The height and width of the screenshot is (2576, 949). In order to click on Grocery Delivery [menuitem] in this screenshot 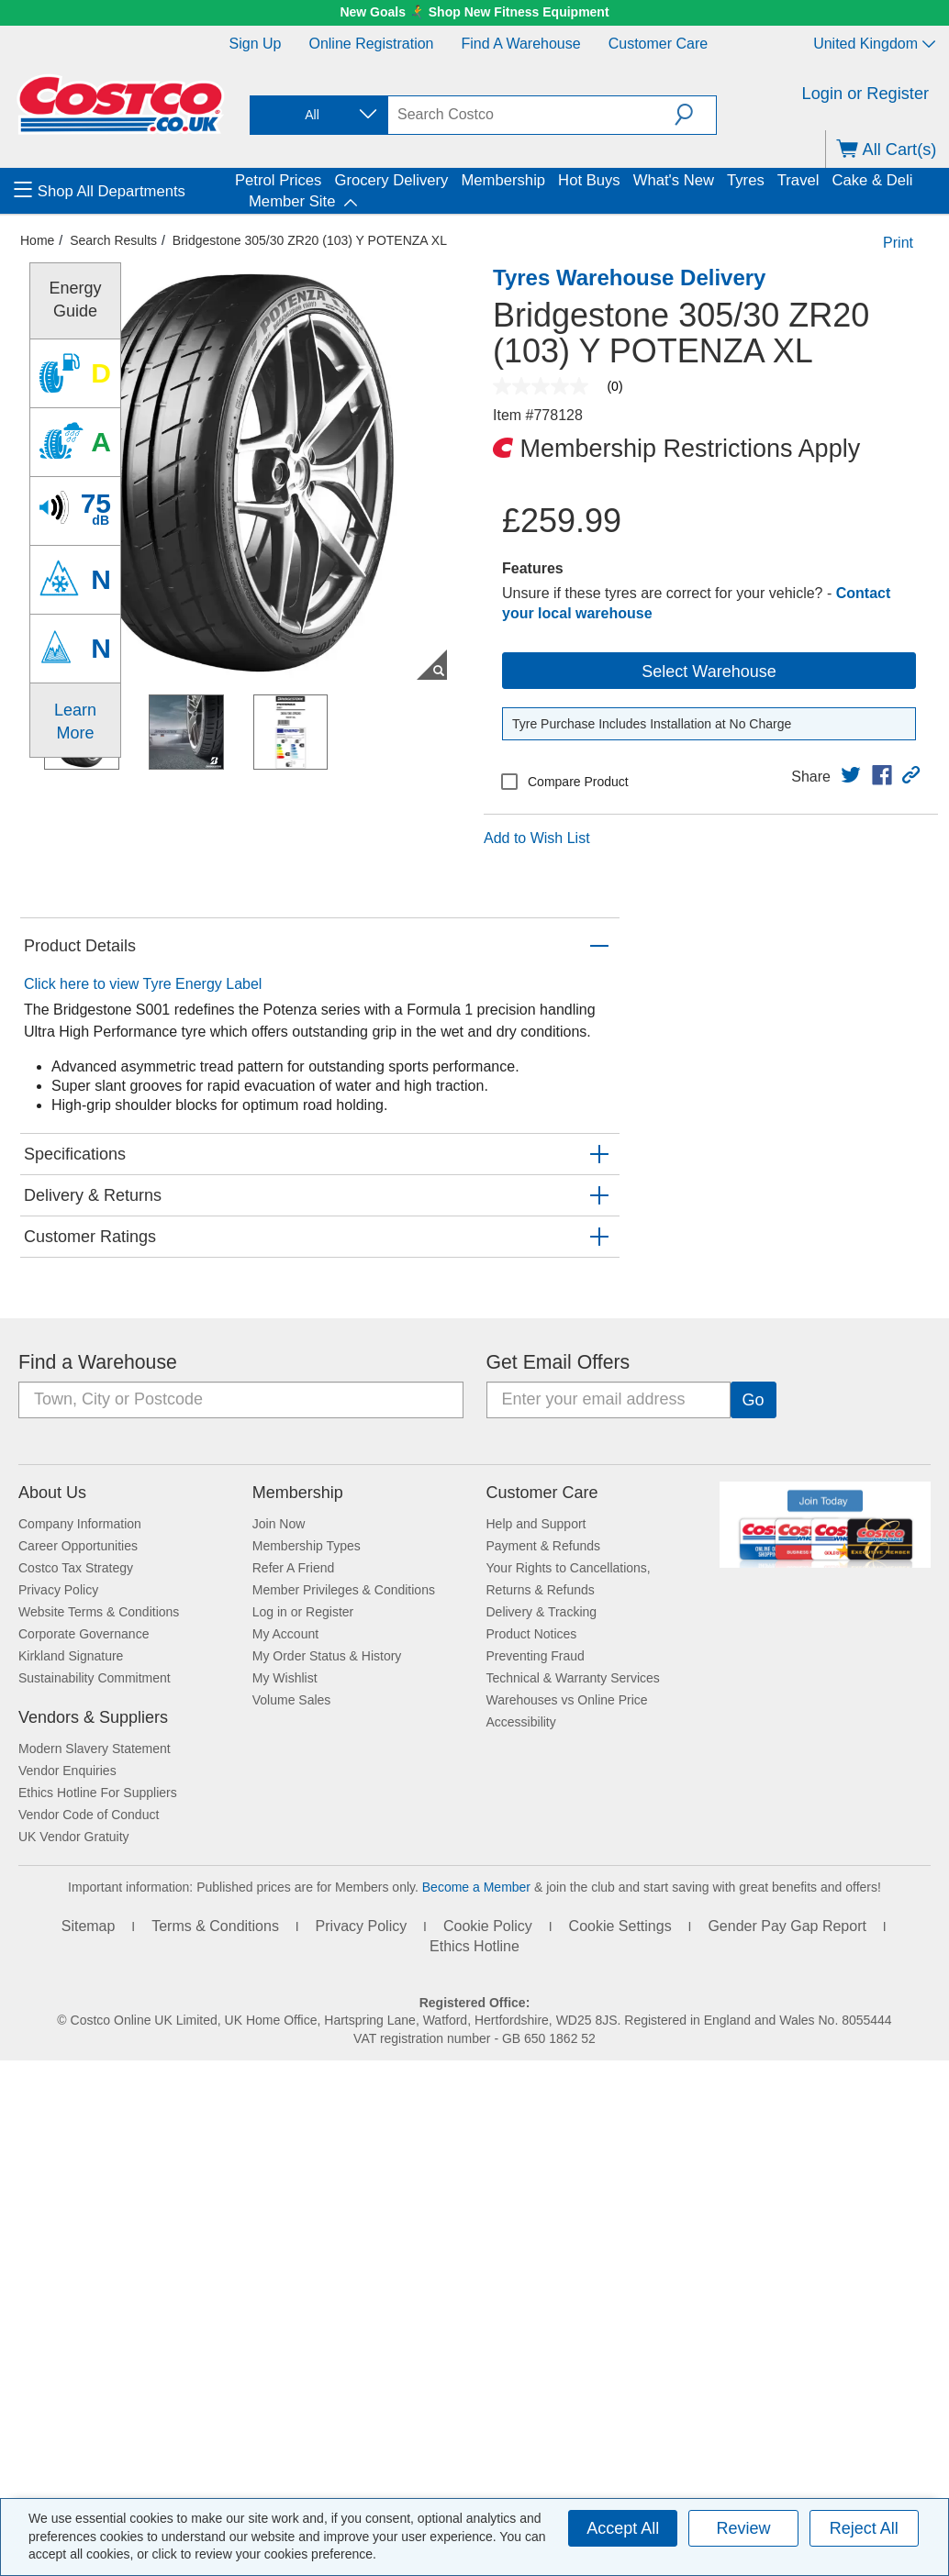, I will do `click(391, 180)`.